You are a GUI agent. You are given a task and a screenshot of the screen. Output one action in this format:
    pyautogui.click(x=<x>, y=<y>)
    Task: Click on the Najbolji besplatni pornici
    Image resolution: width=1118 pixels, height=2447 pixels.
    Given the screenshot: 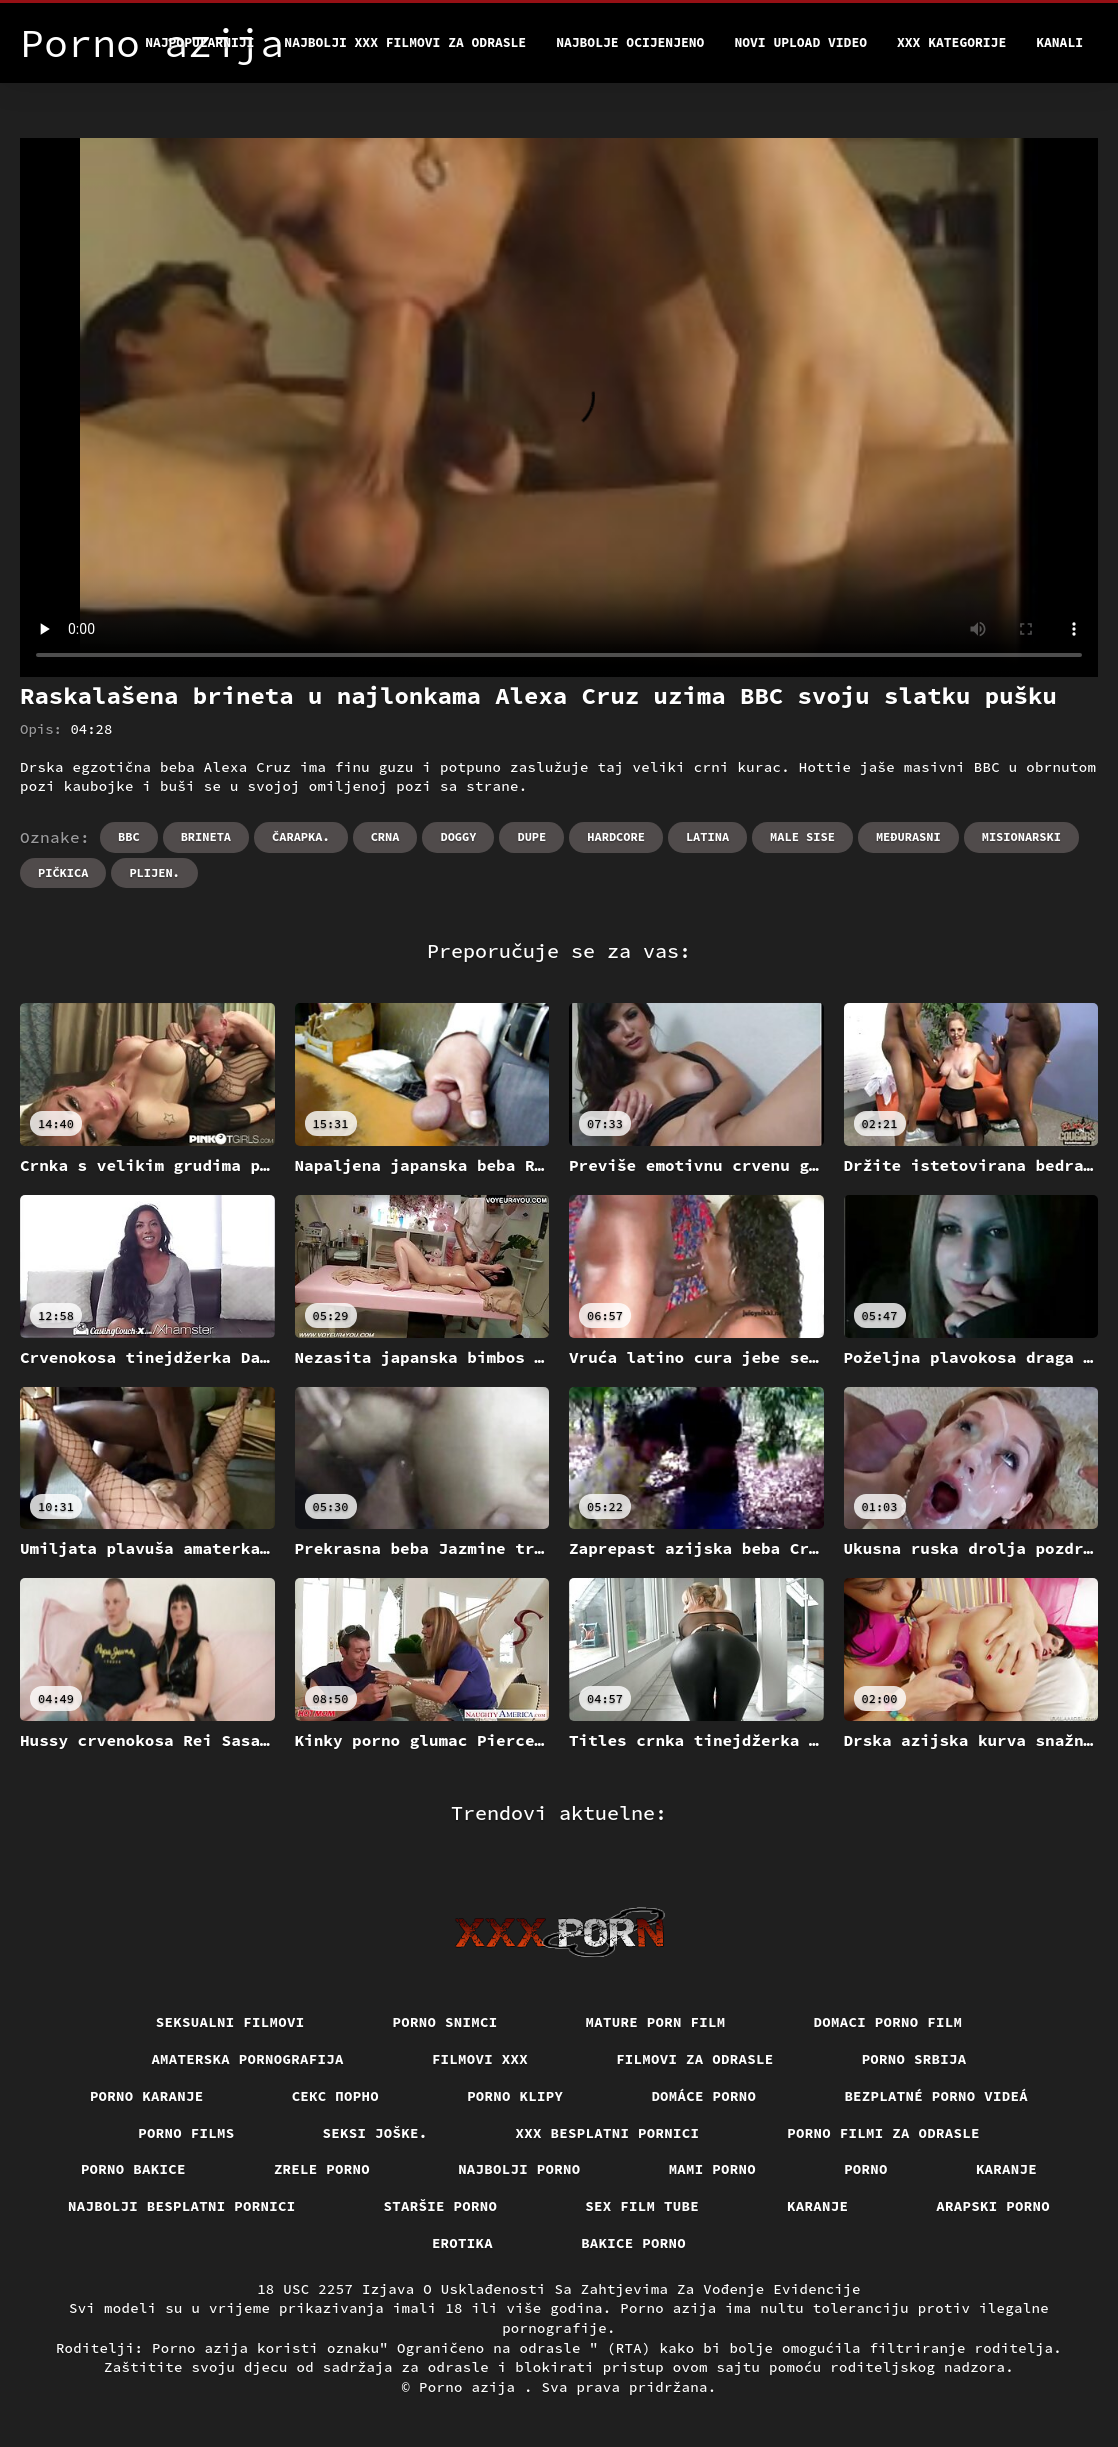 What is the action you would take?
    pyautogui.click(x=182, y=2206)
    